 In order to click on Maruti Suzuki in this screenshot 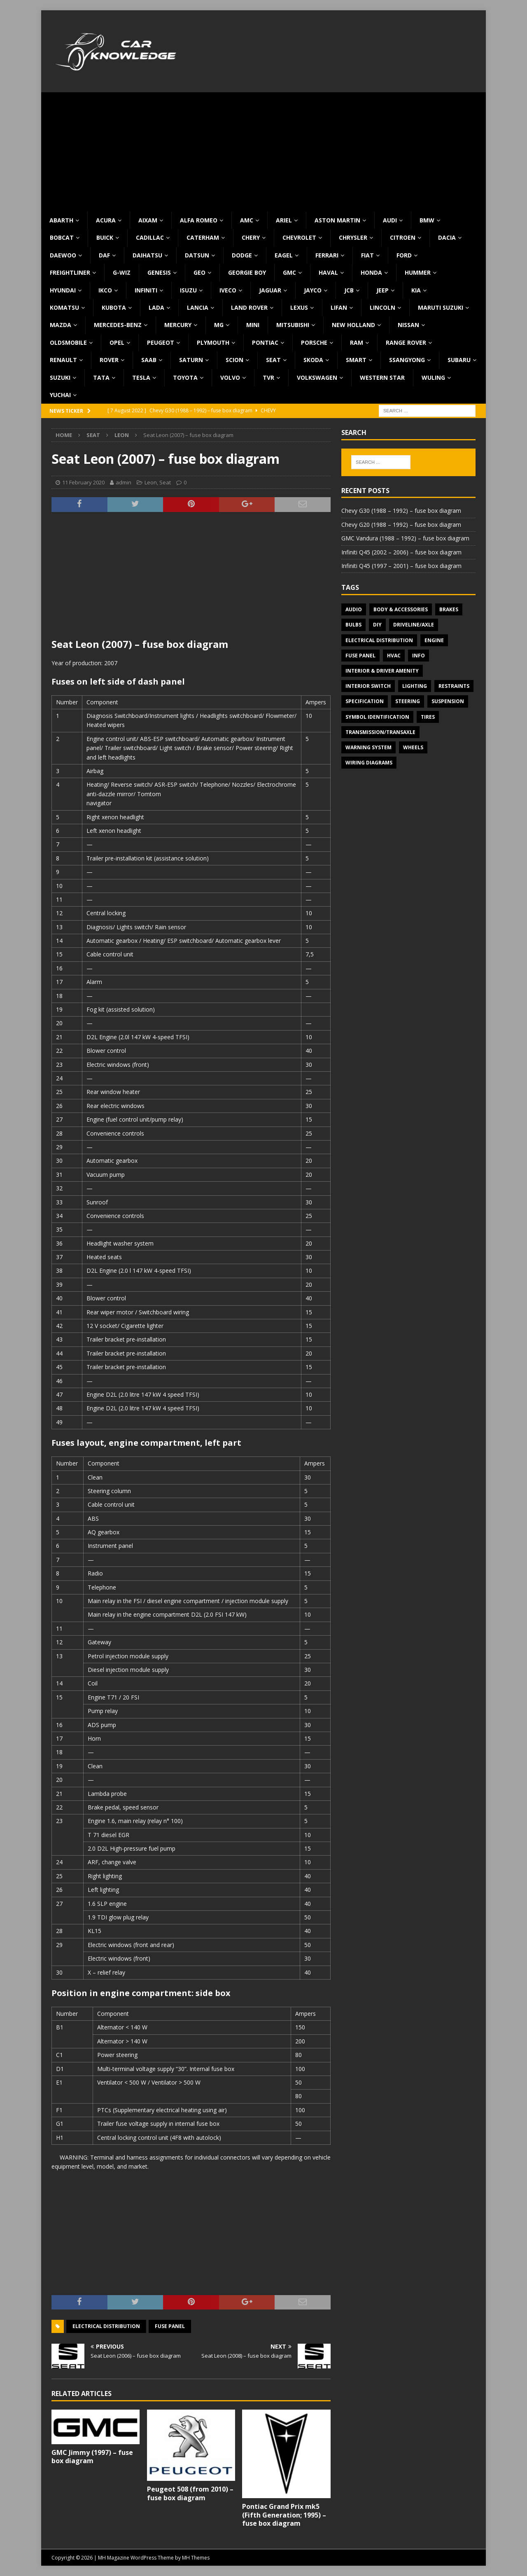, I will do `click(440, 307)`.